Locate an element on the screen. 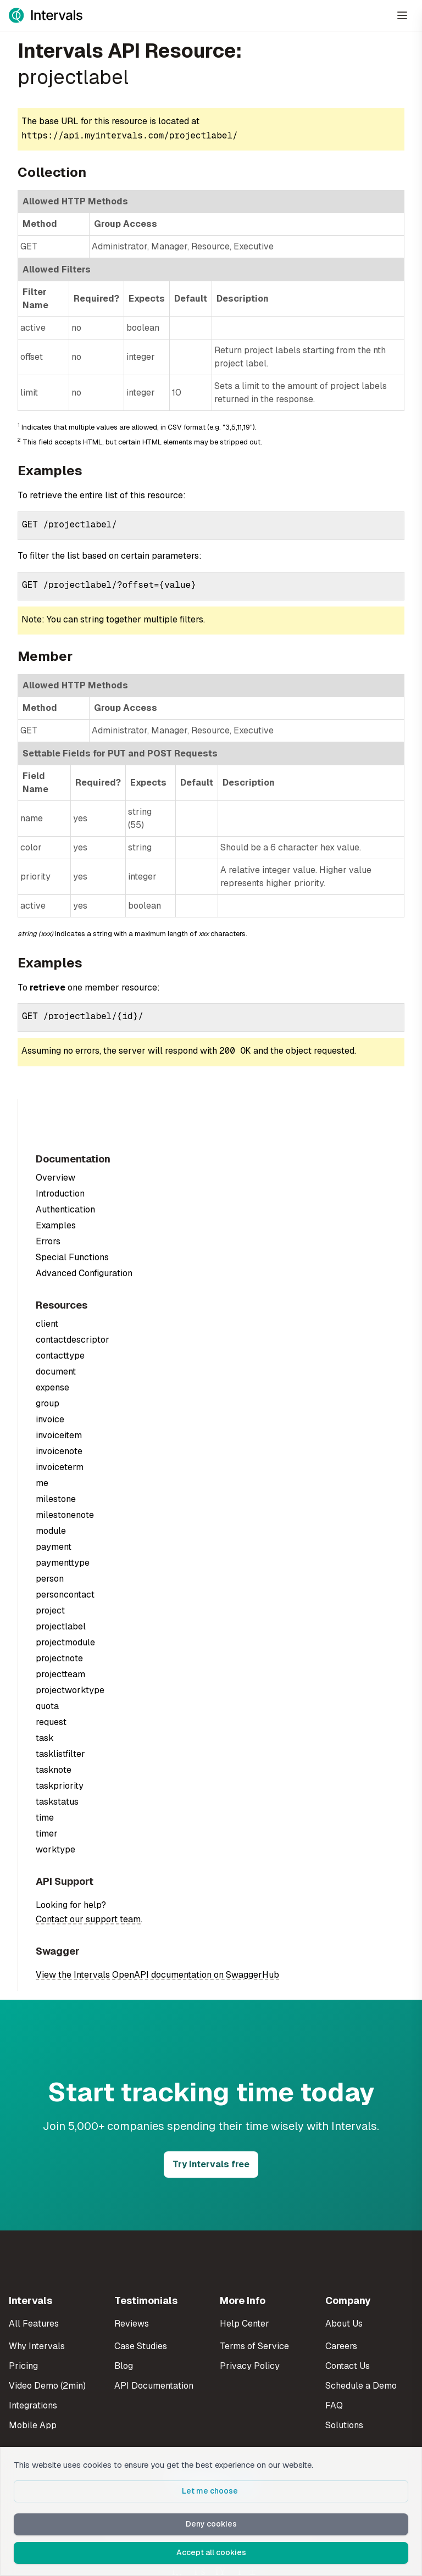  All Features is located at coordinates (34, 2323).